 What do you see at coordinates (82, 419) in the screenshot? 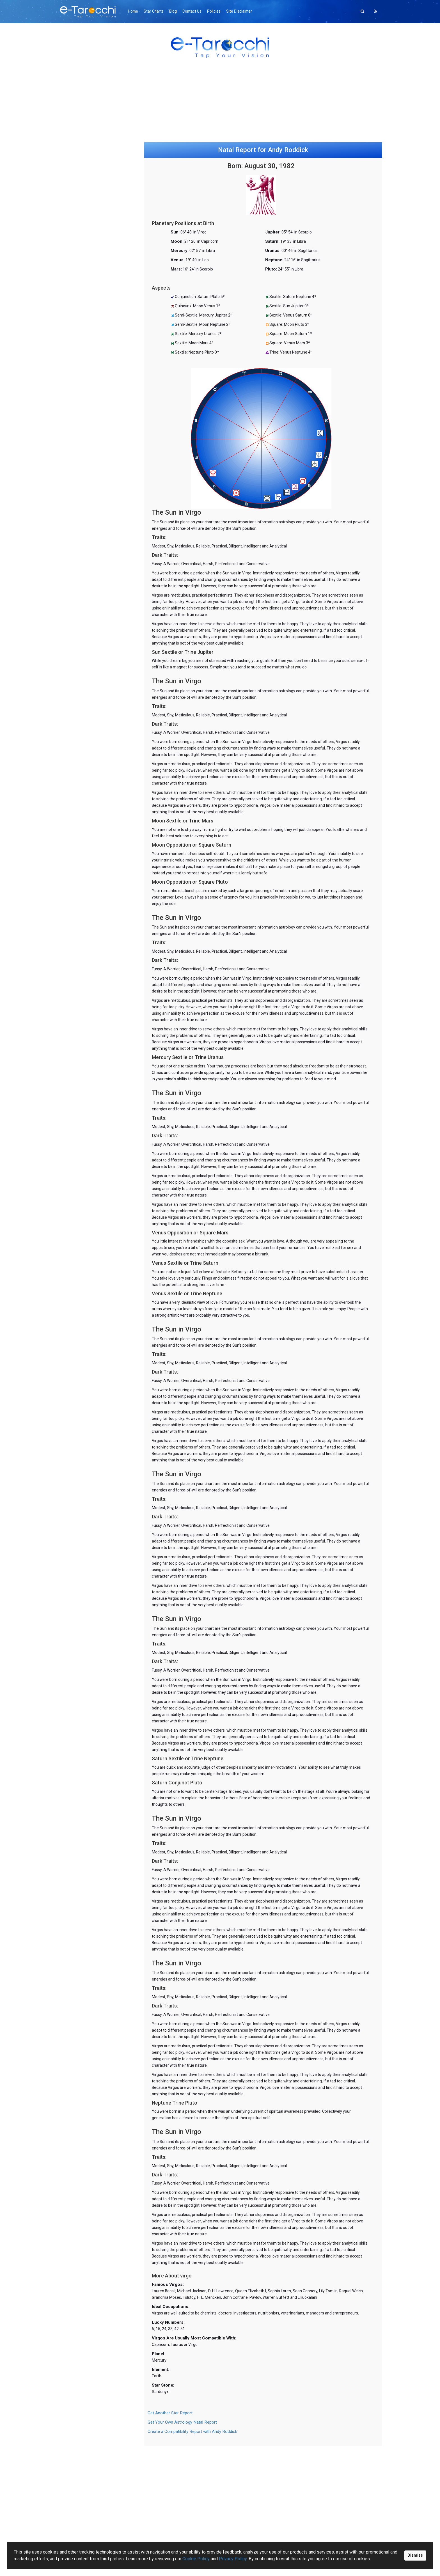
I see `Crowley Thoth Card` at bounding box center [82, 419].